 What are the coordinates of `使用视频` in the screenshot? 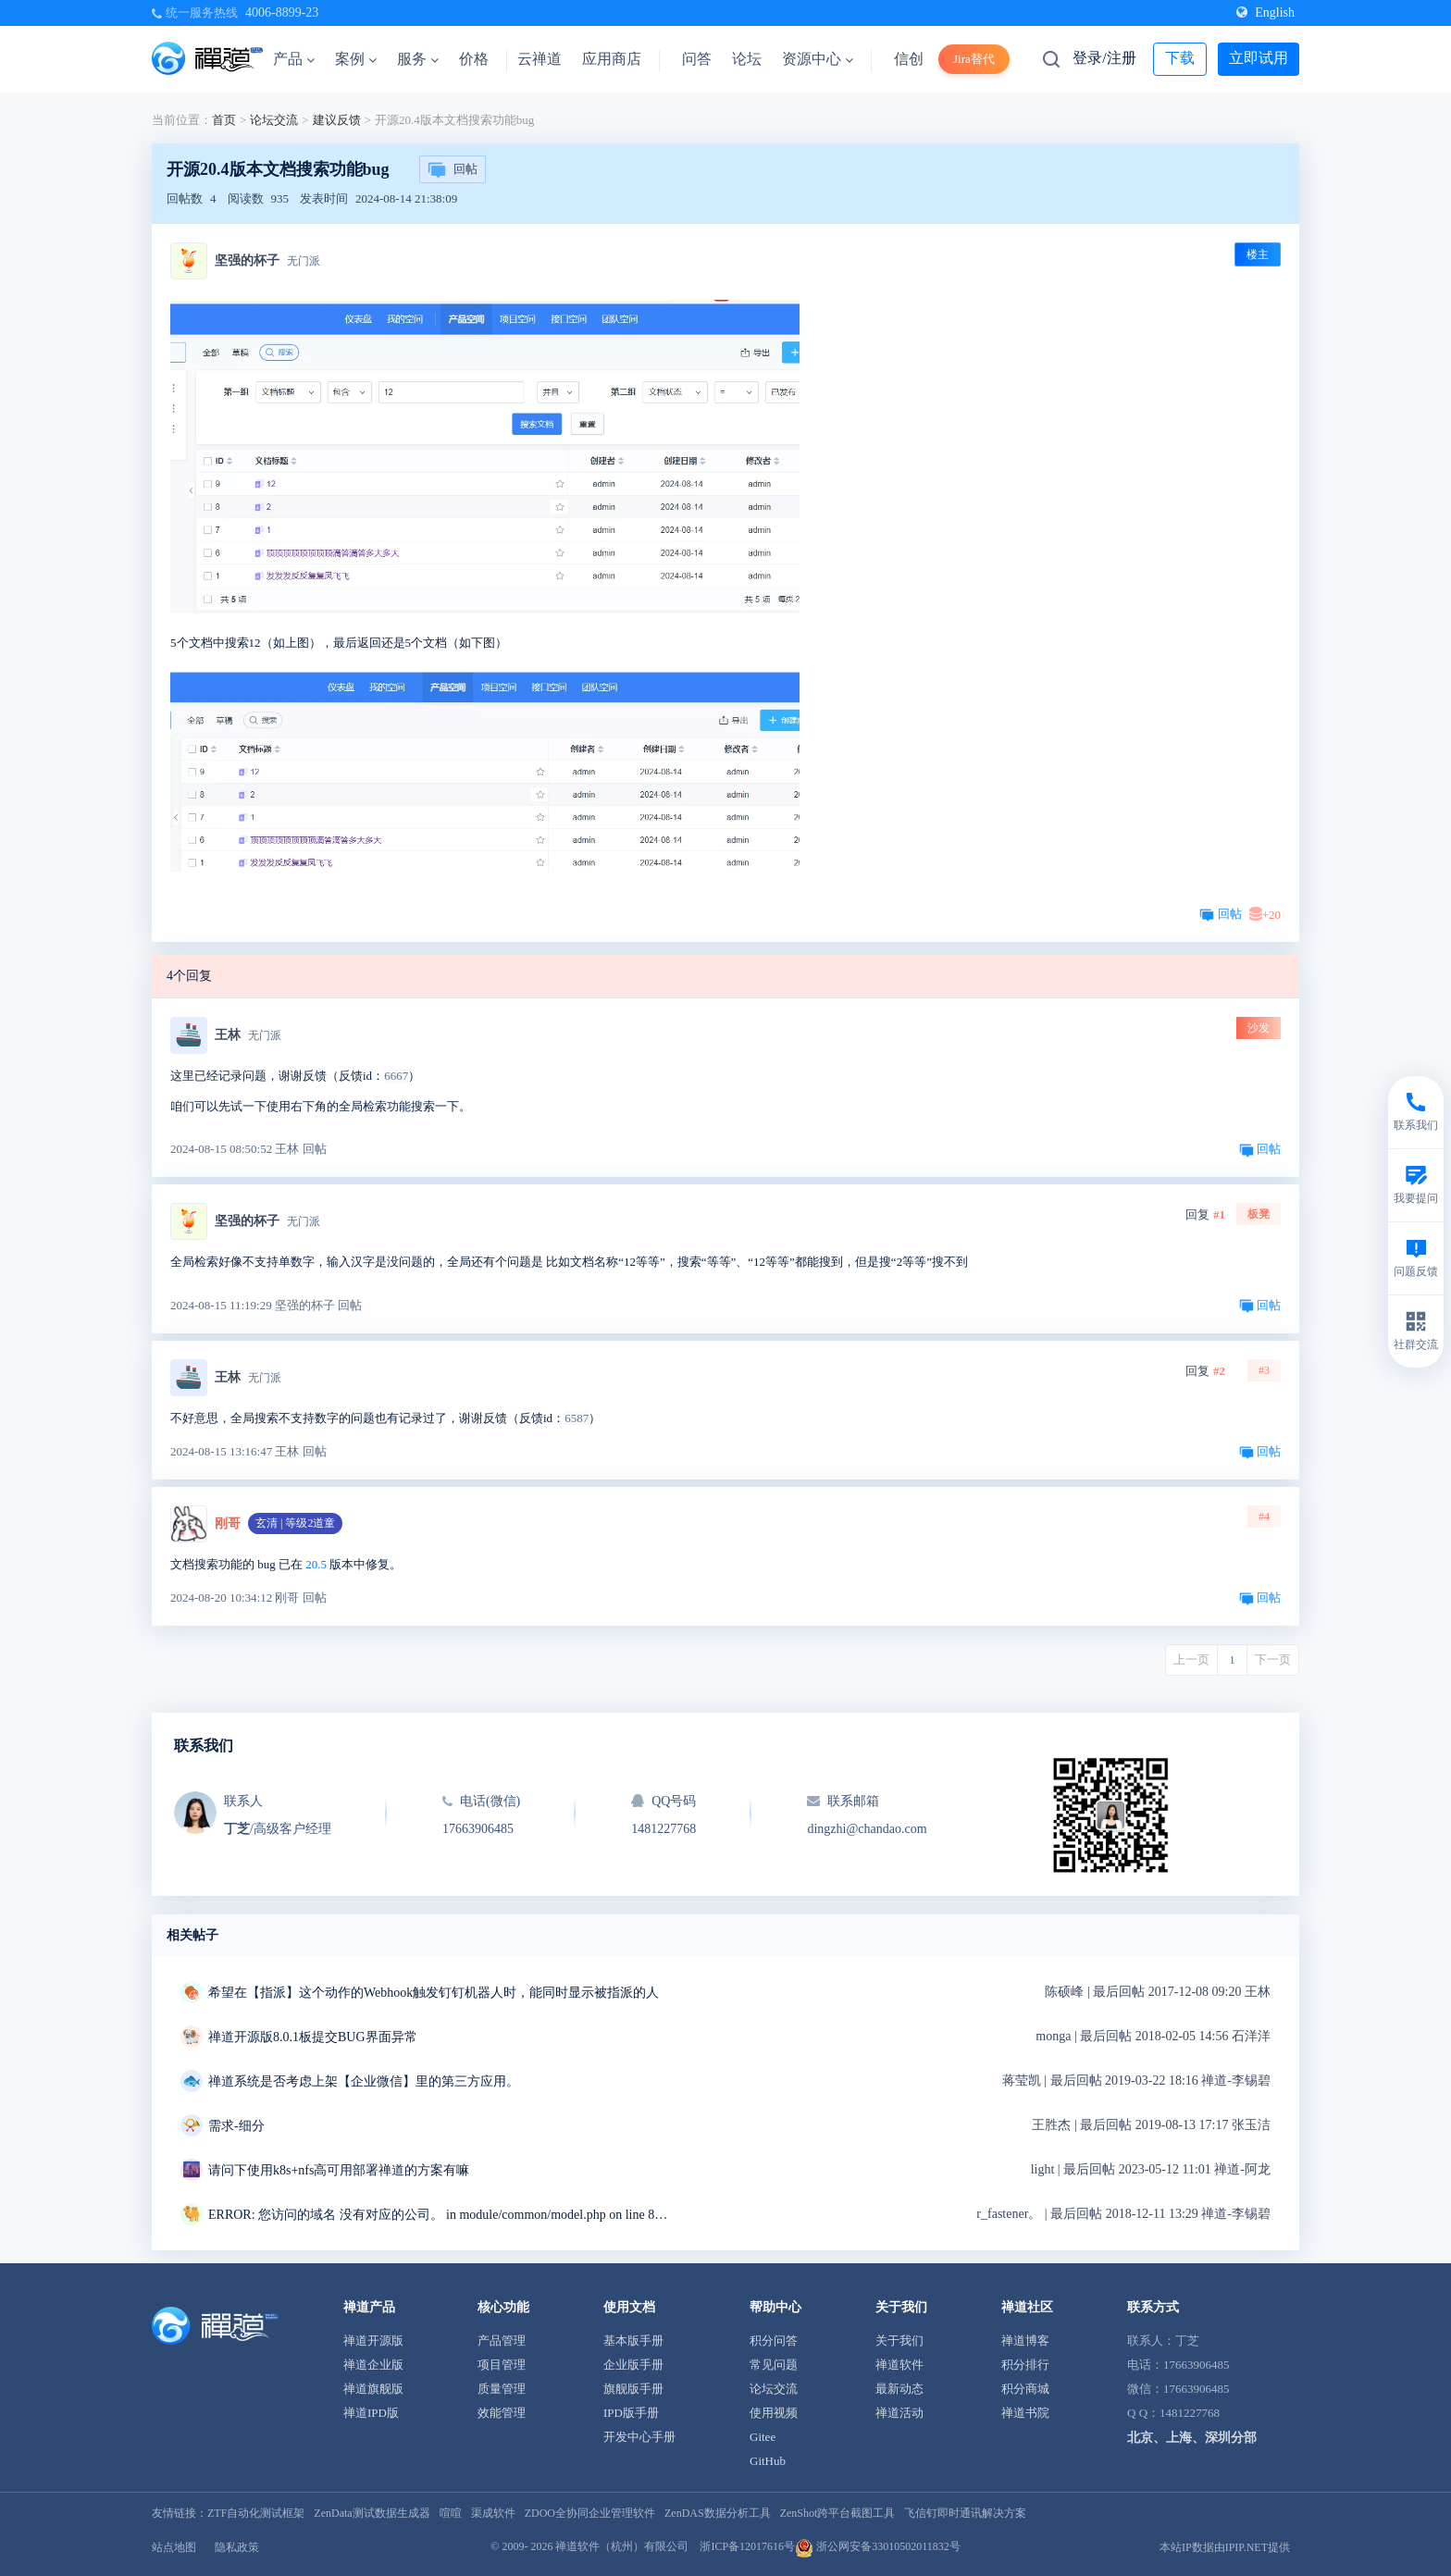 It's located at (774, 2413).